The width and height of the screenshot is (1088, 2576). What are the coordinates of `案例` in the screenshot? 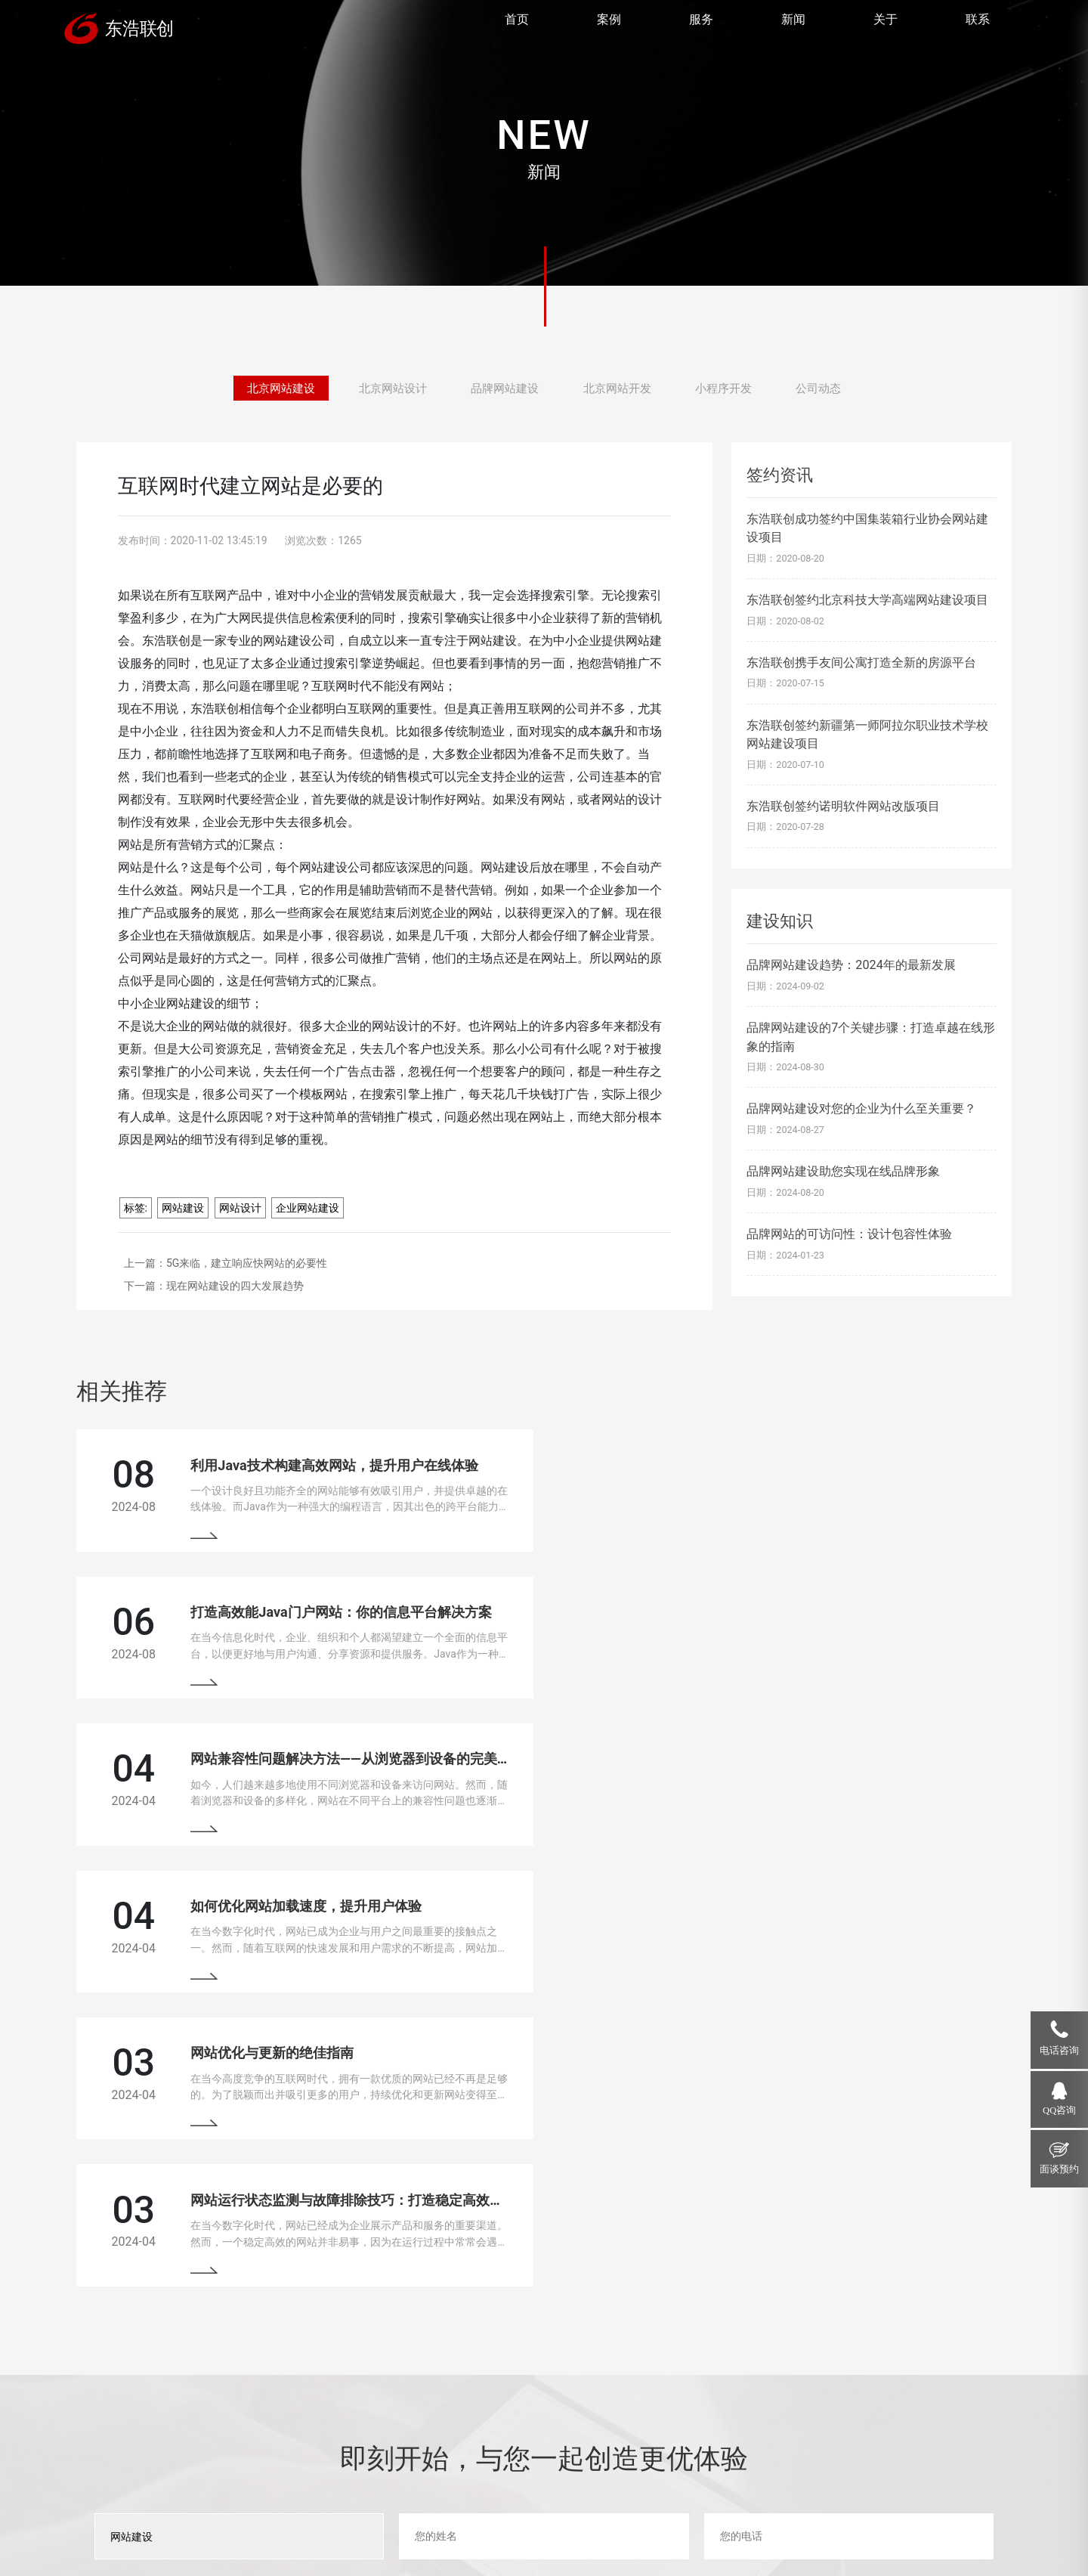 It's located at (609, 27).